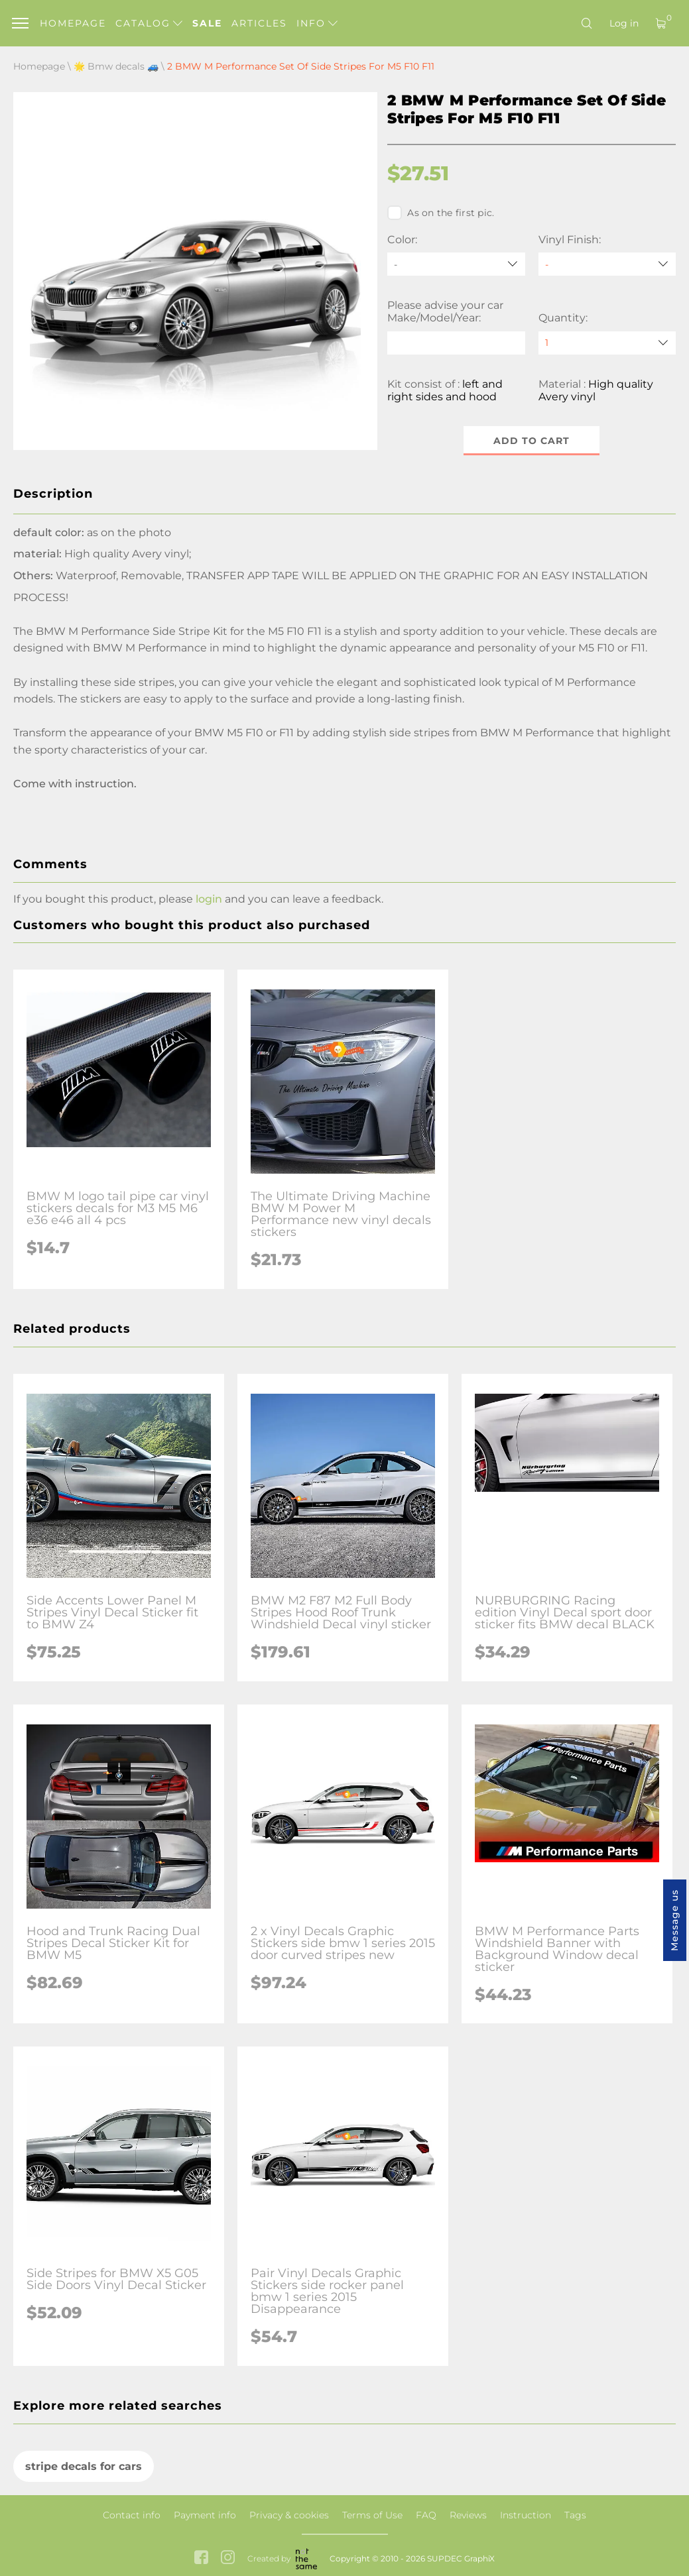 This screenshot has height=2576, width=689. What do you see at coordinates (525, 2515) in the screenshot?
I see `Instruction` at bounding box center [525, 2515].